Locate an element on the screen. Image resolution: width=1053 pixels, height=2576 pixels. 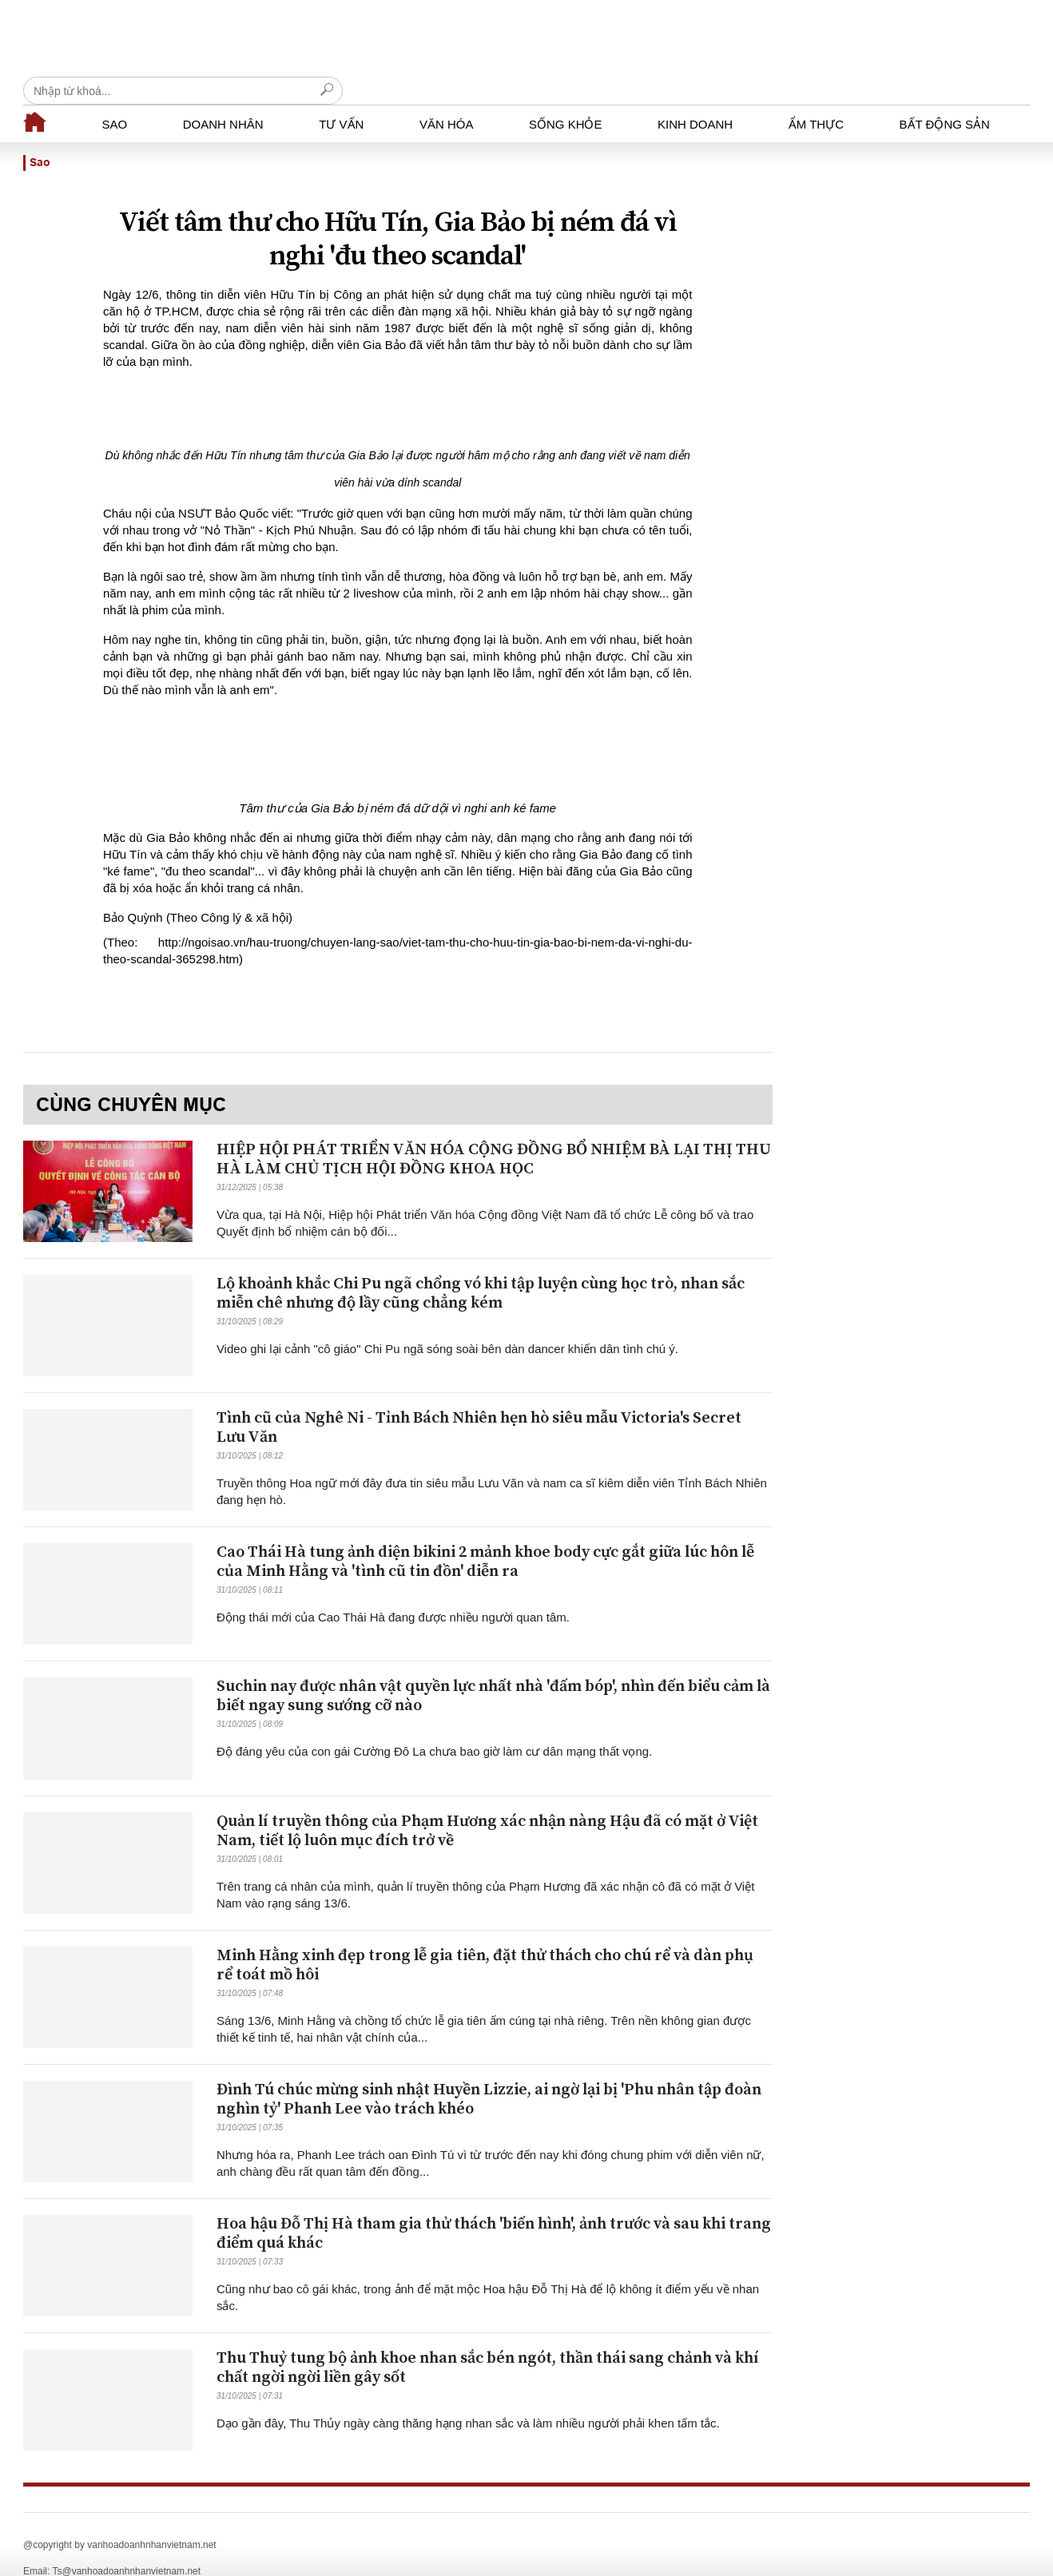
Cao Thái Hà tung ảnh diện bikini 2 mảnh khoe body cực gắt giữa lúc hôn lễ của Minh Hằng và 'tình cũ tin đồn' diễn ra is located at coordinates (485, 1534).